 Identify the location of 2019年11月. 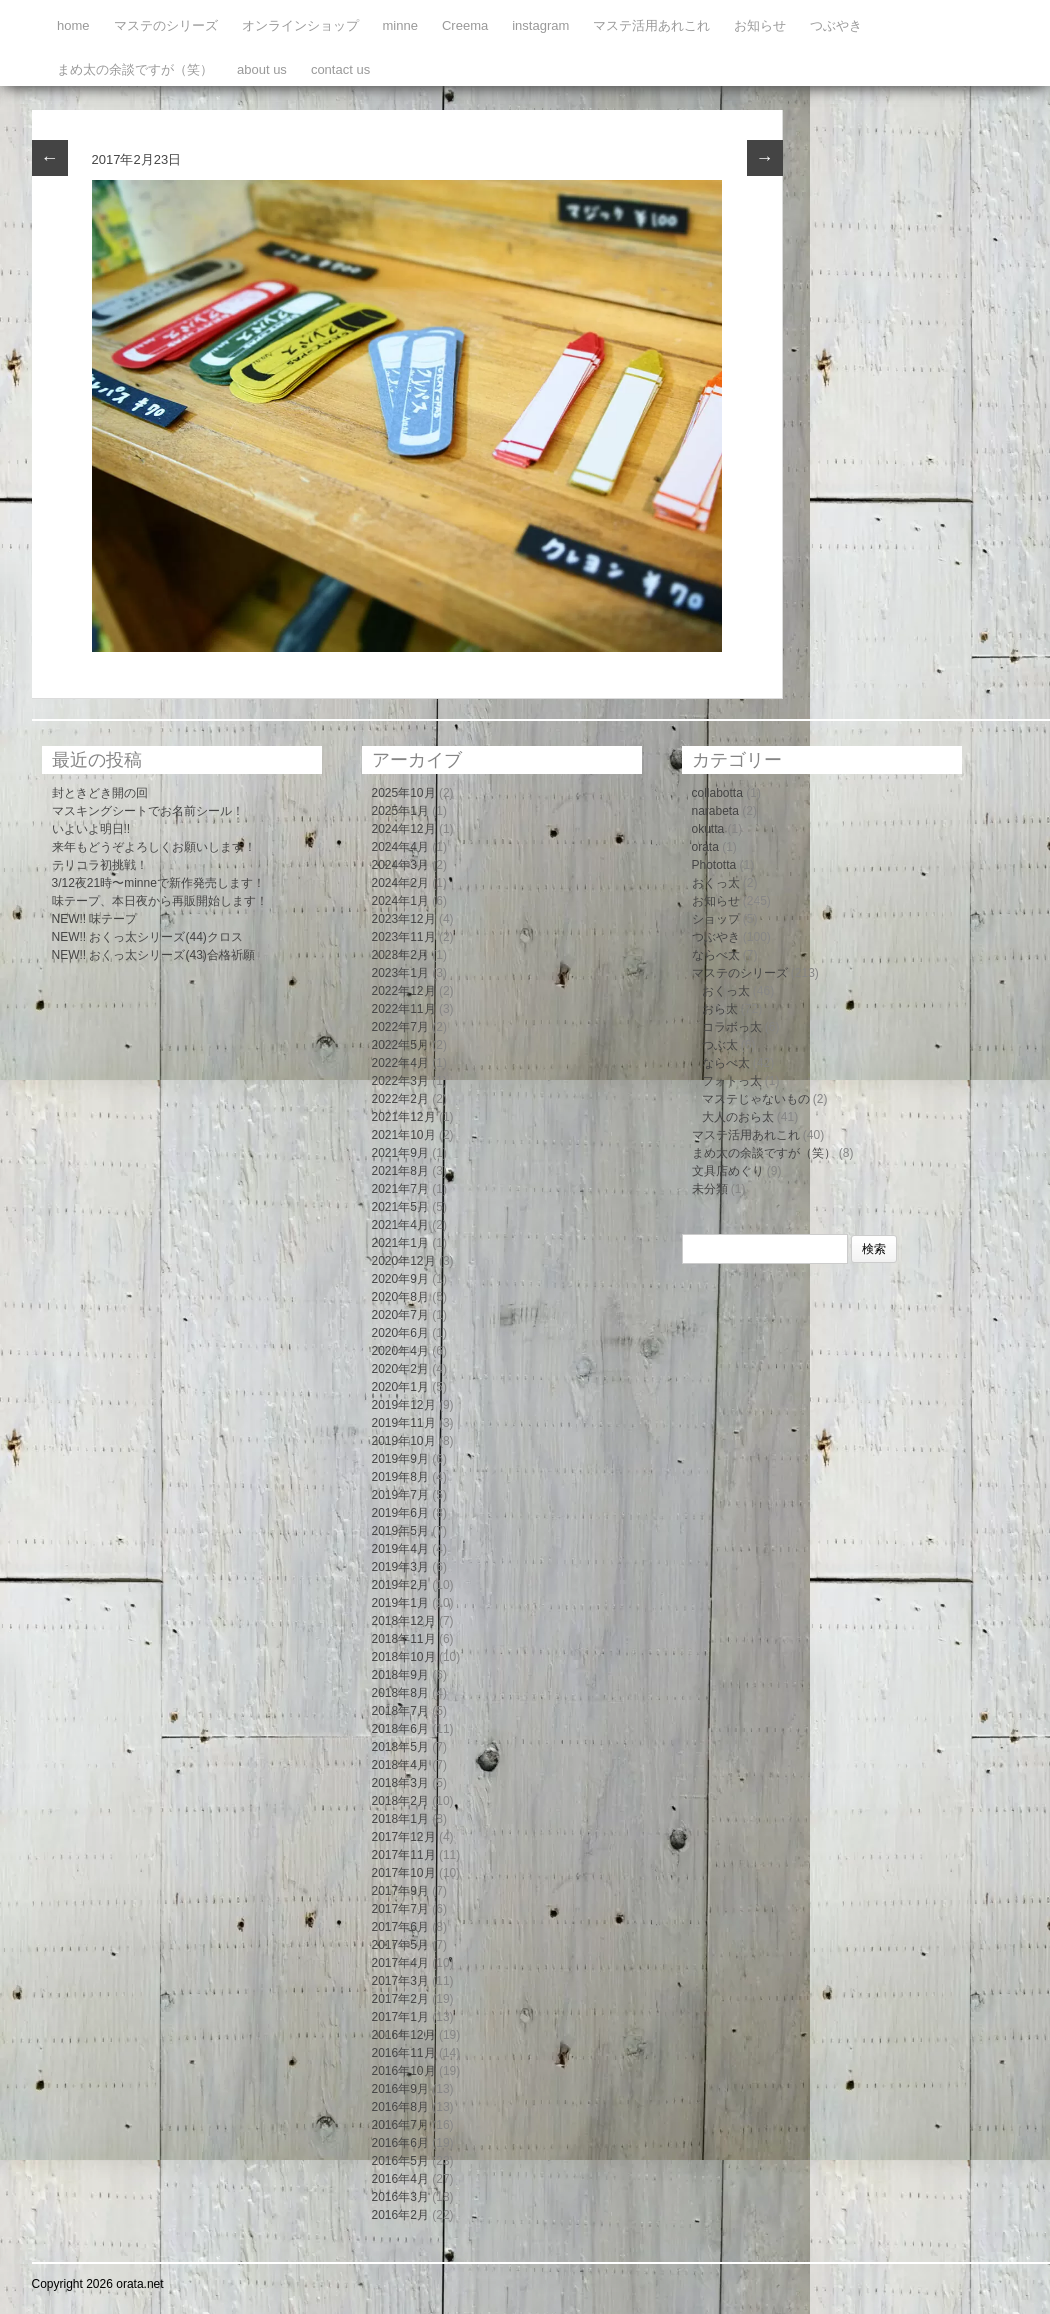
(404, 1423).